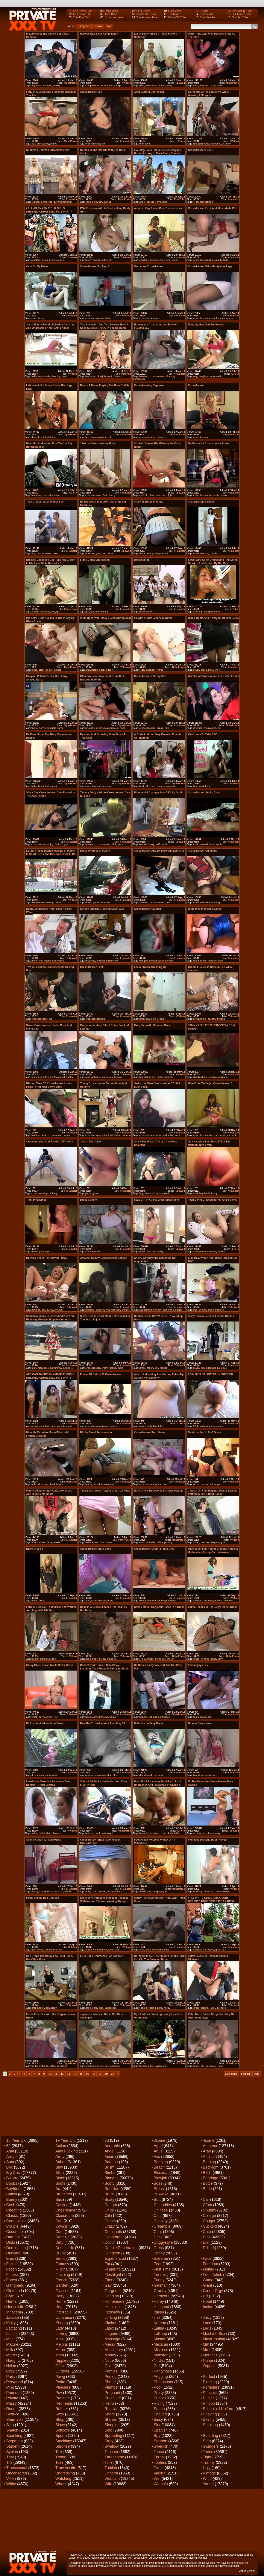  What do you see at coordinates (158, 792) in the screenshot?
I see `Blonde milf changes into a kinky outfit` at bounding box center [158, 792].